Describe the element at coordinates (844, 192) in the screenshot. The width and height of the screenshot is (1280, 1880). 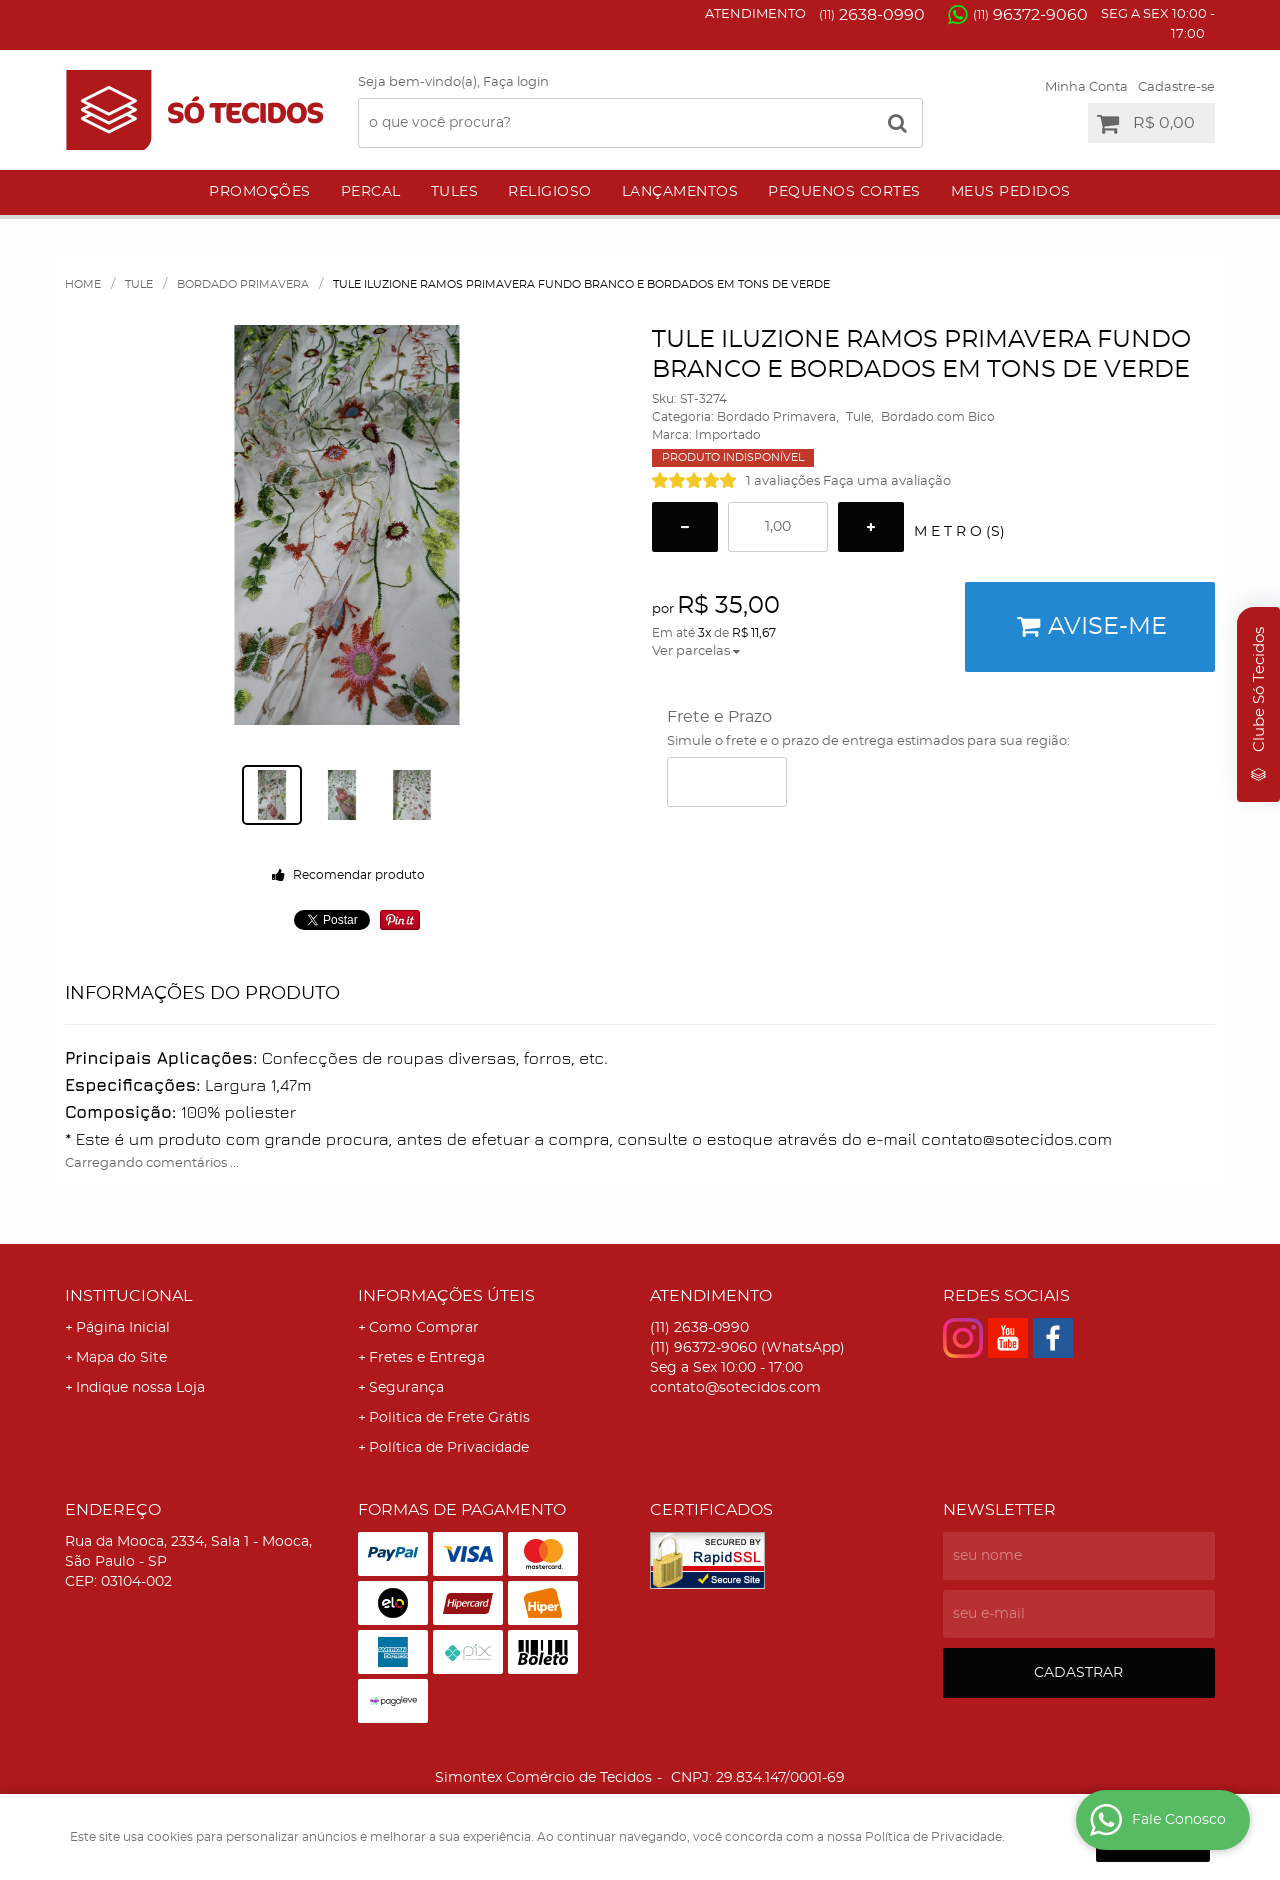
I see `Pequenos Cortes` at that location.